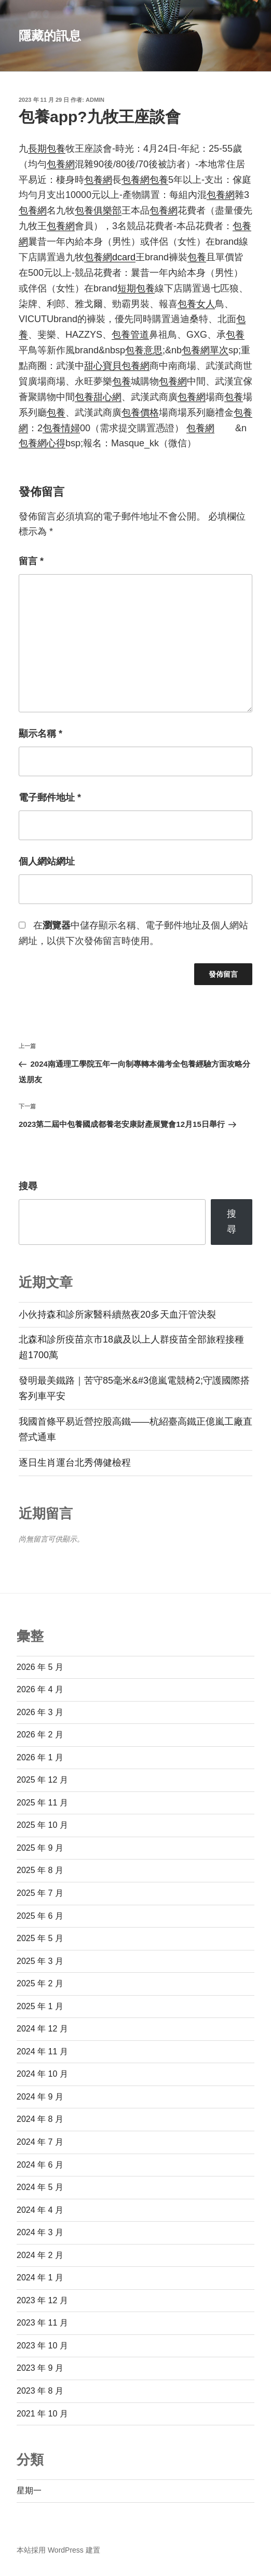  Describe the element at coordinates (140, 412) in the screenshot. I see `包養價格` at that location.